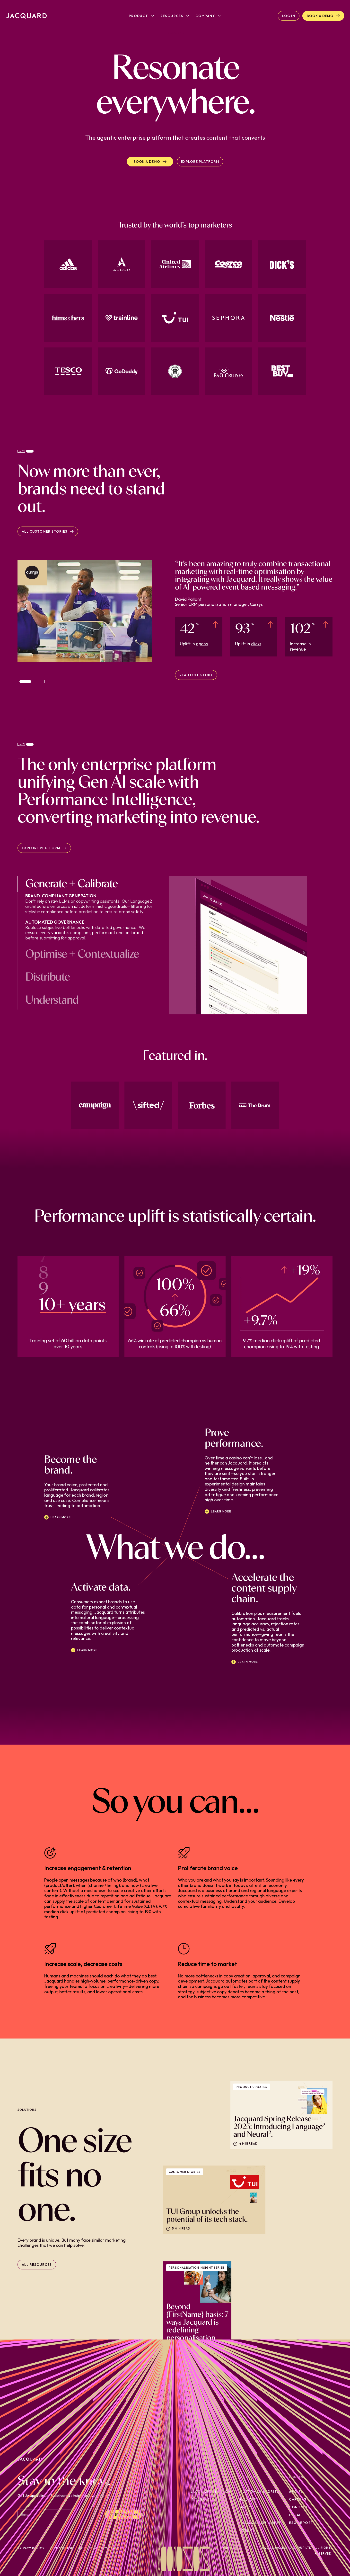  I want to click on Resources, so click(249, 2477).